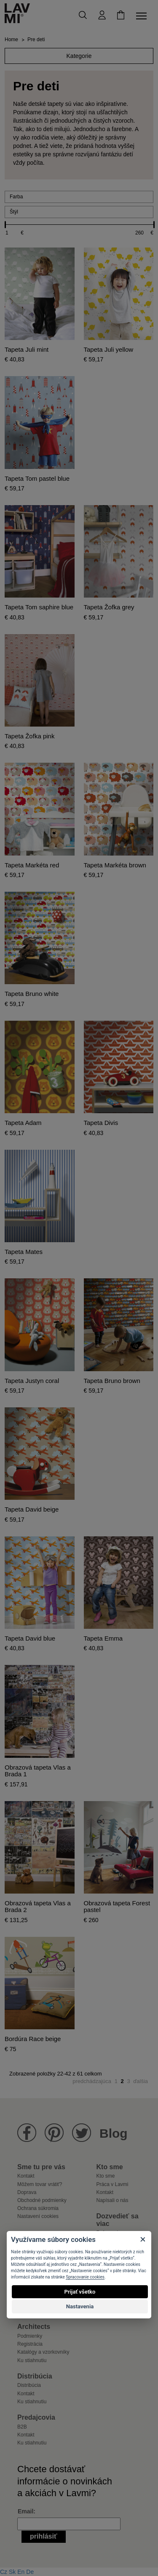 This screenshot has height=2576, width=158. Describe the element at coordinates (29, 2336) in the screenshot. I see `Podmienky` at that location.